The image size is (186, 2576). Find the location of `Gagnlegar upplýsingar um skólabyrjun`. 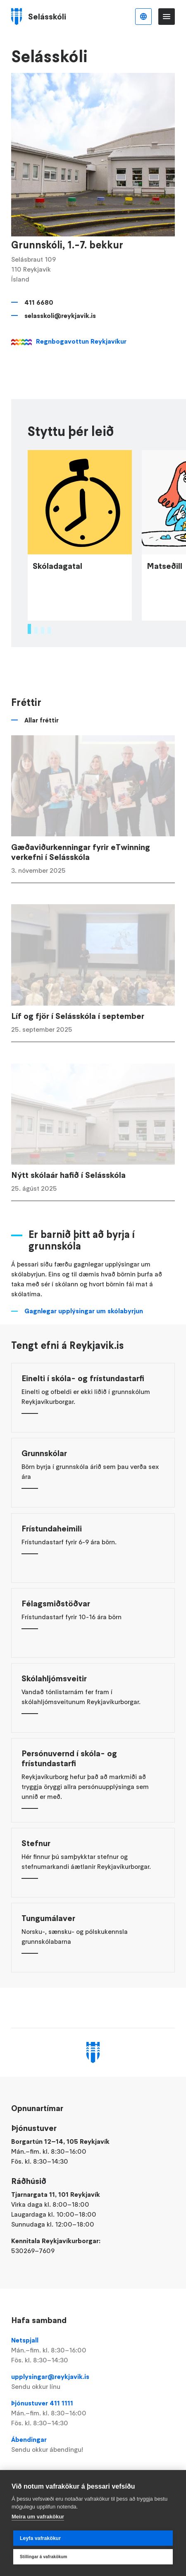

Gagnlegar upplýsingar um skólabyrjun is located at coordinates (83, 1325).